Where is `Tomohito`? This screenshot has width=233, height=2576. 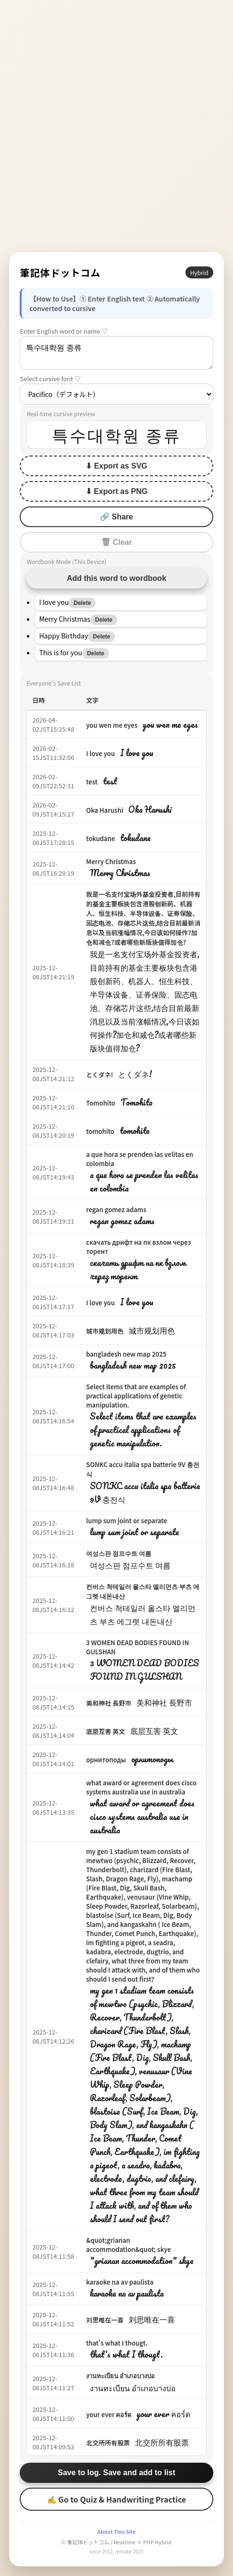 Tomohito is located at coordinates (100, 1102).